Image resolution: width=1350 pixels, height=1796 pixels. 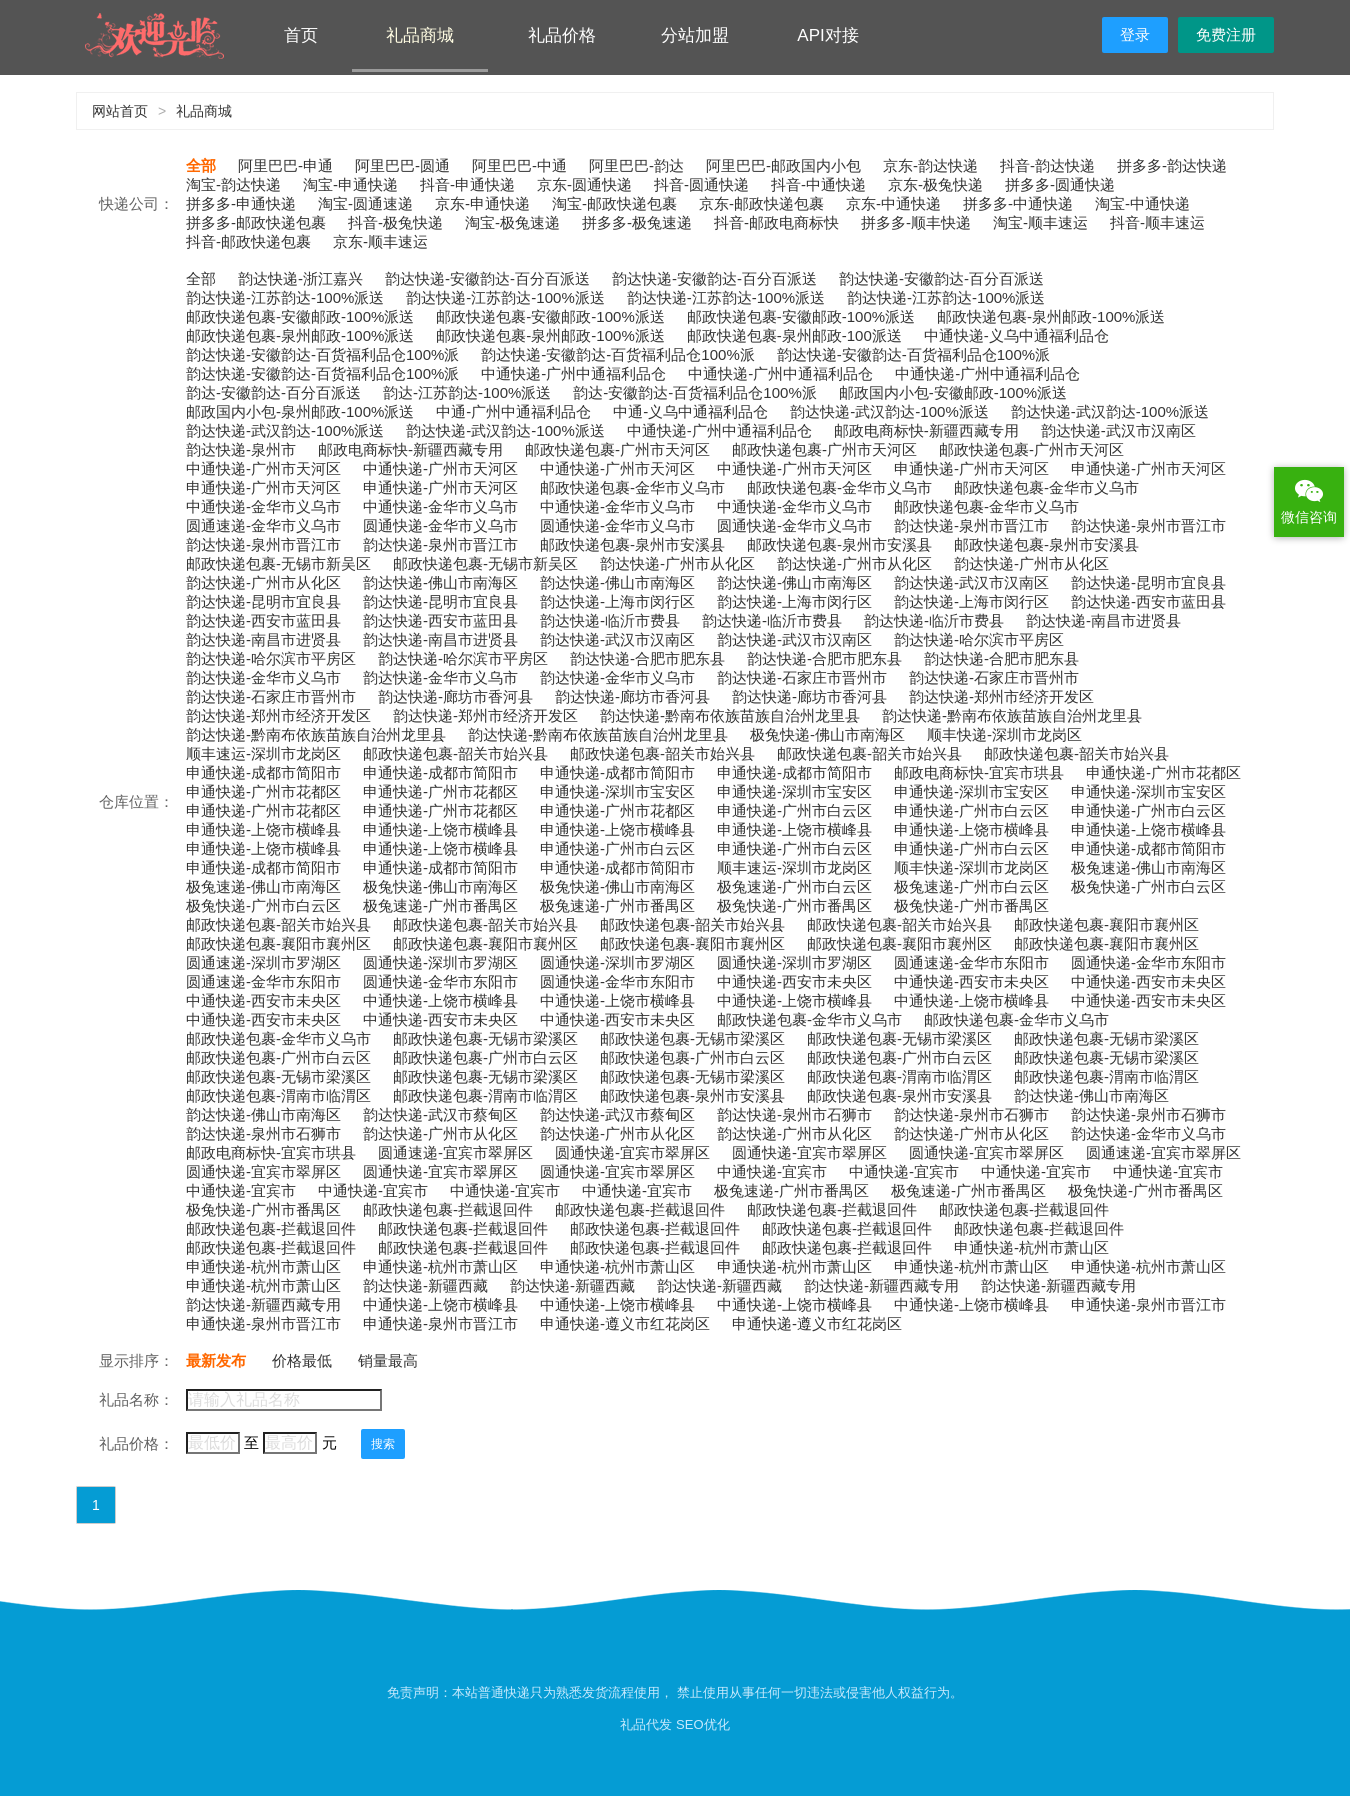 What do you see at coordinates (979, 639) in the screenshot?
I see `韵达快递-哈尔滨市平房区` at bounding box center [979, 639].